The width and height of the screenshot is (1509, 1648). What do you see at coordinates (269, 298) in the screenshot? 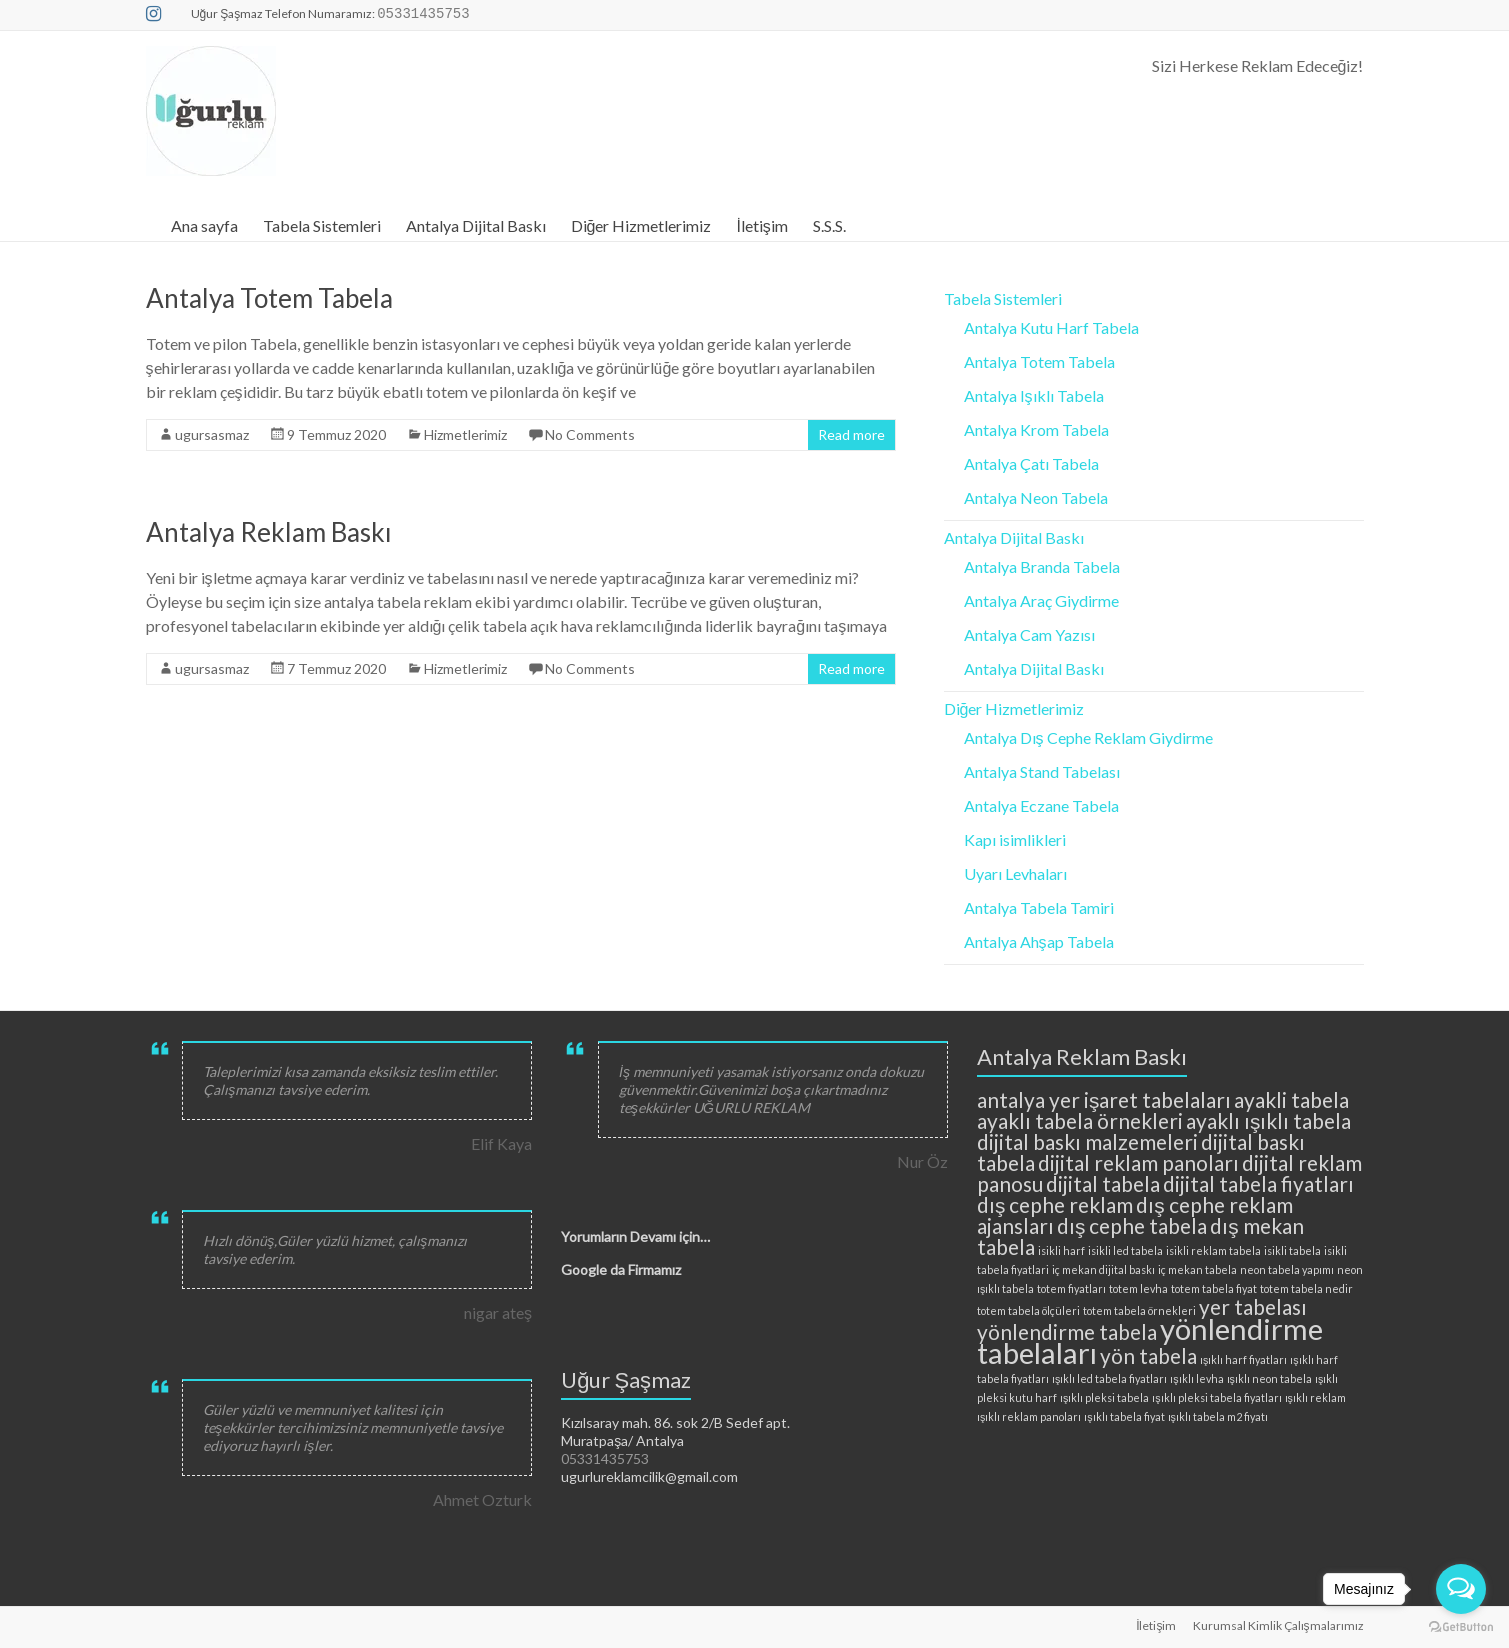
I see `Antalya Totem Tabela` at bounding box center [269, 298].